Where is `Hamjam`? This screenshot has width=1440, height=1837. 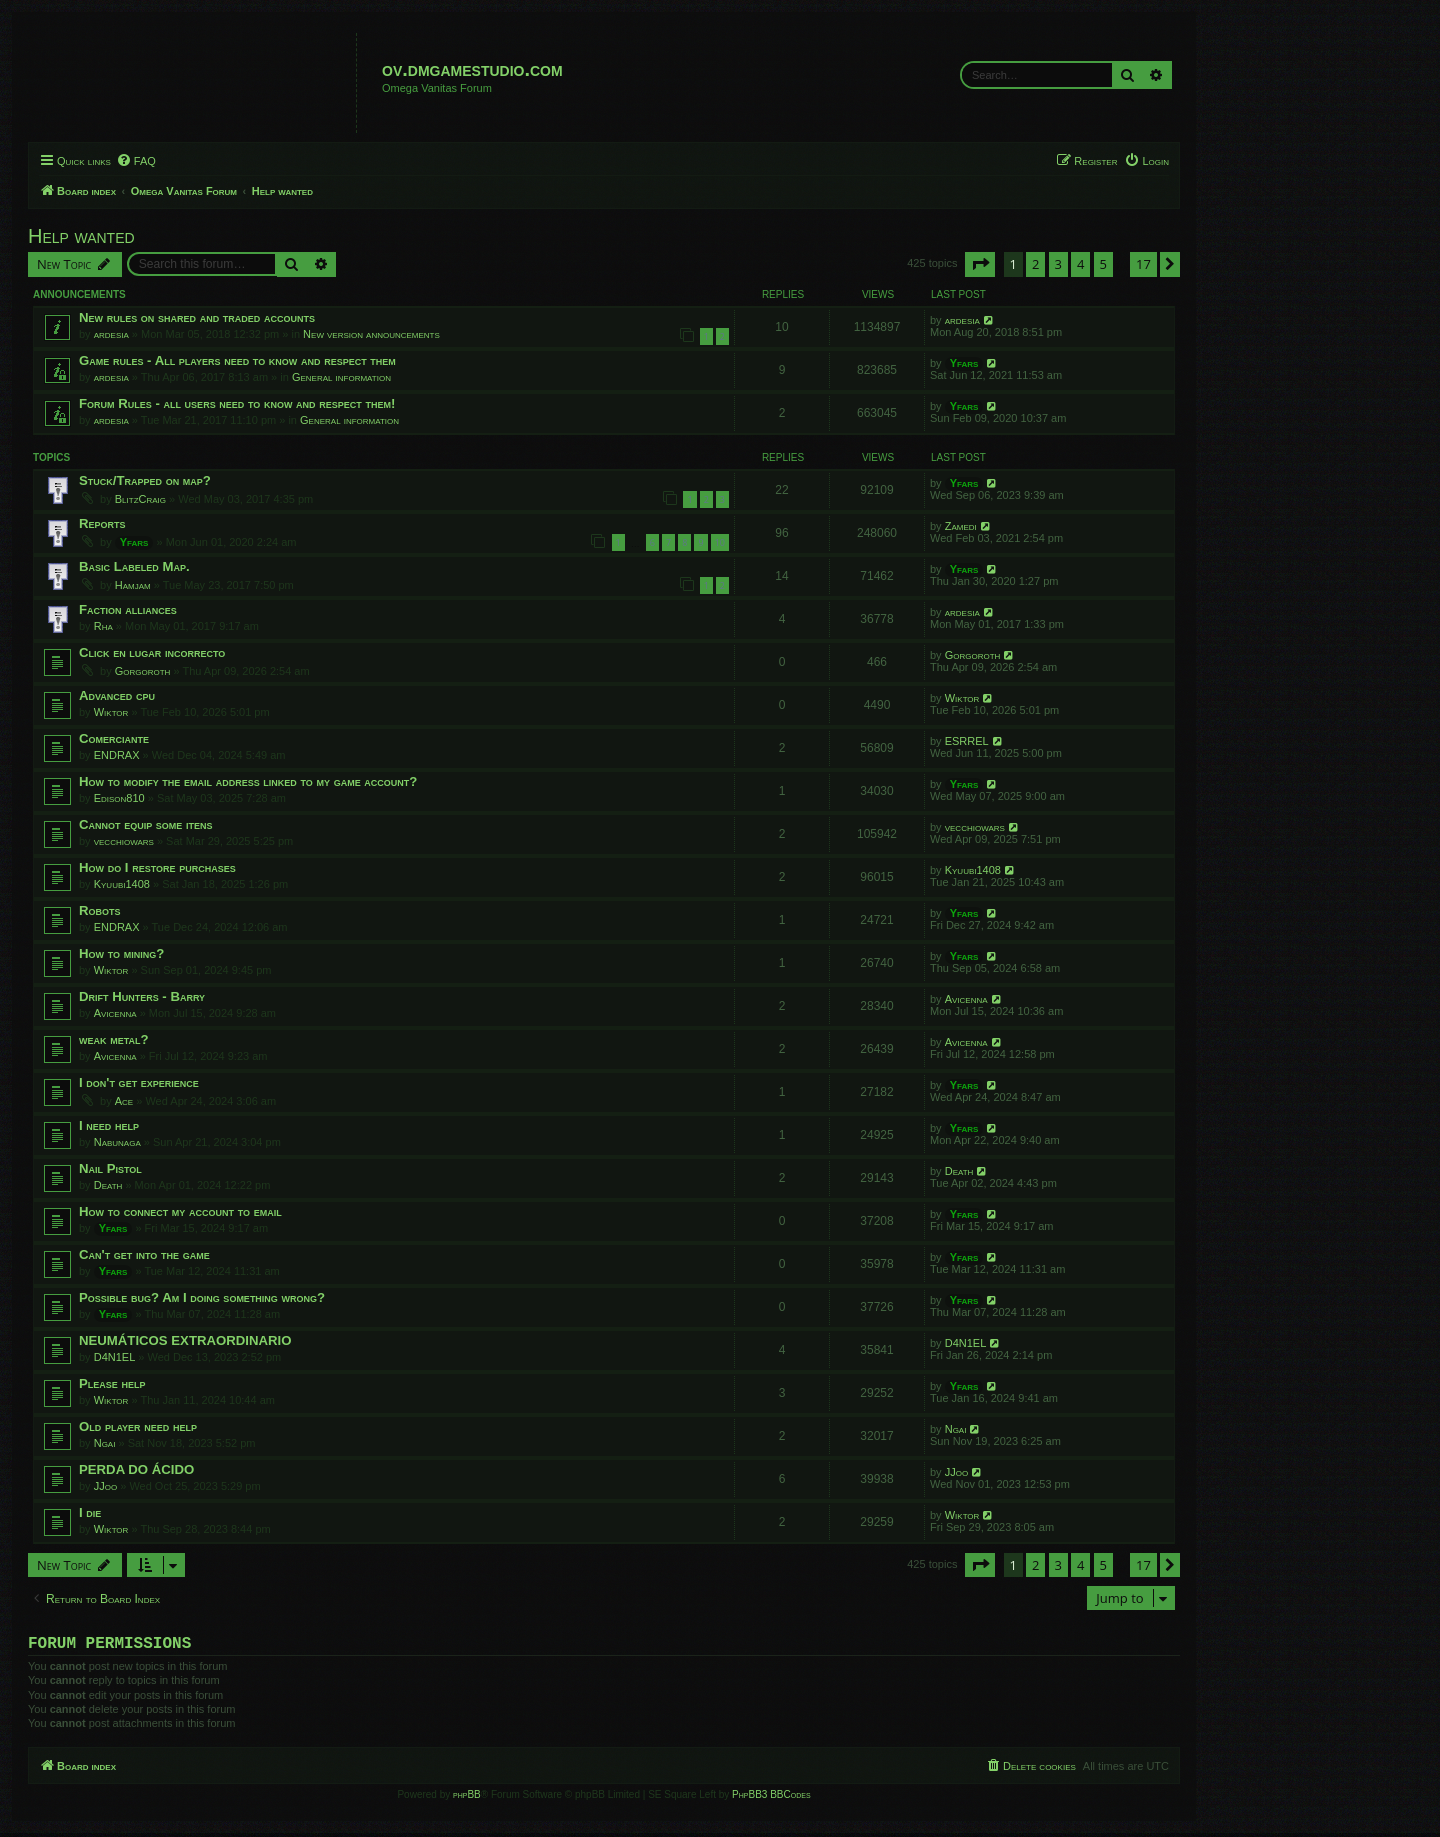 Hamjam is located at coordinates (133, 585).